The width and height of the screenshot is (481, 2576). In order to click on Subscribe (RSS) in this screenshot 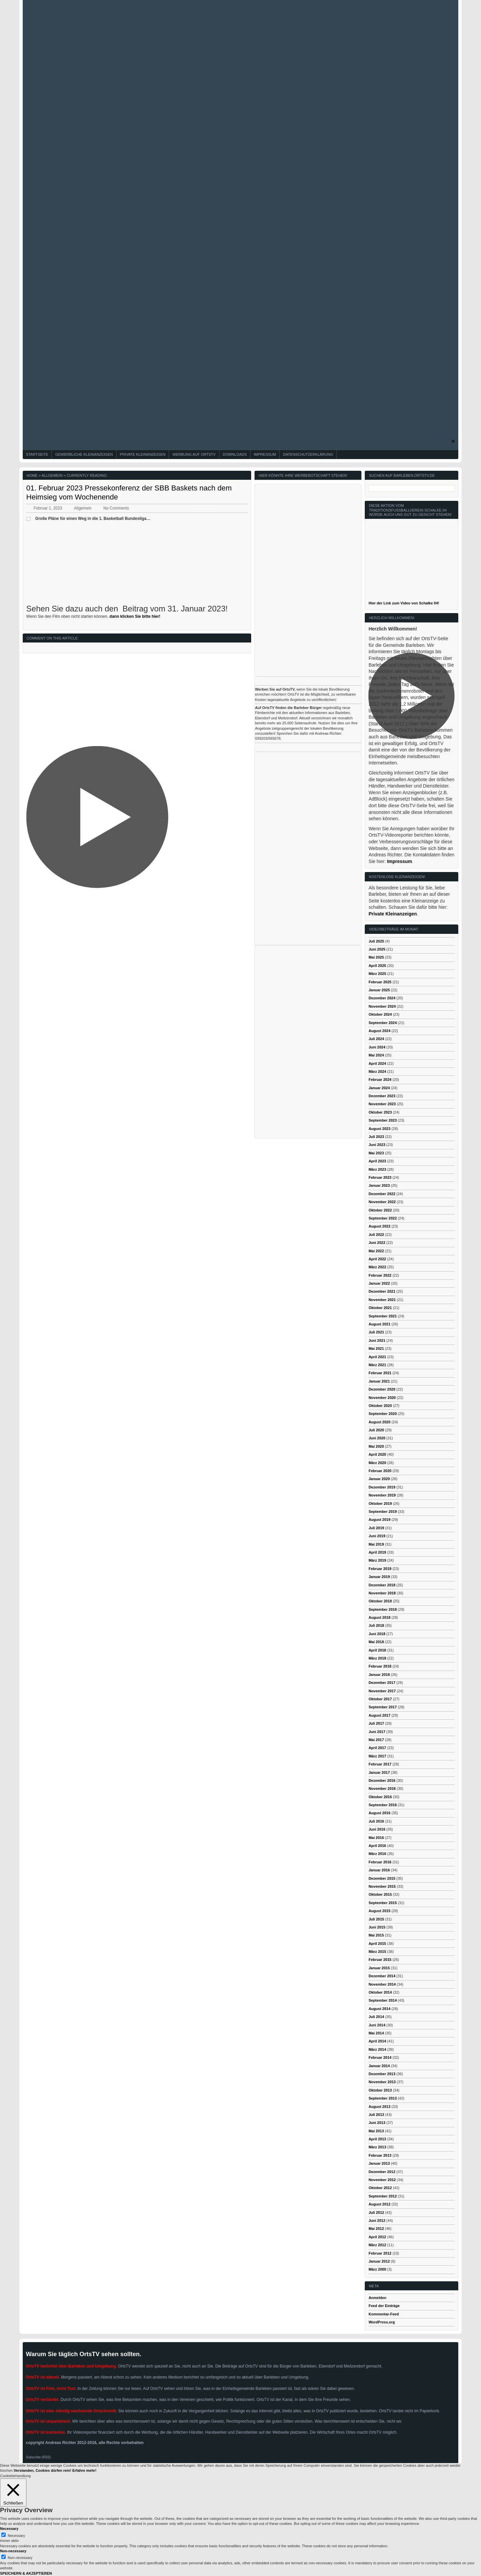, I will do `click(38, 2457)`.